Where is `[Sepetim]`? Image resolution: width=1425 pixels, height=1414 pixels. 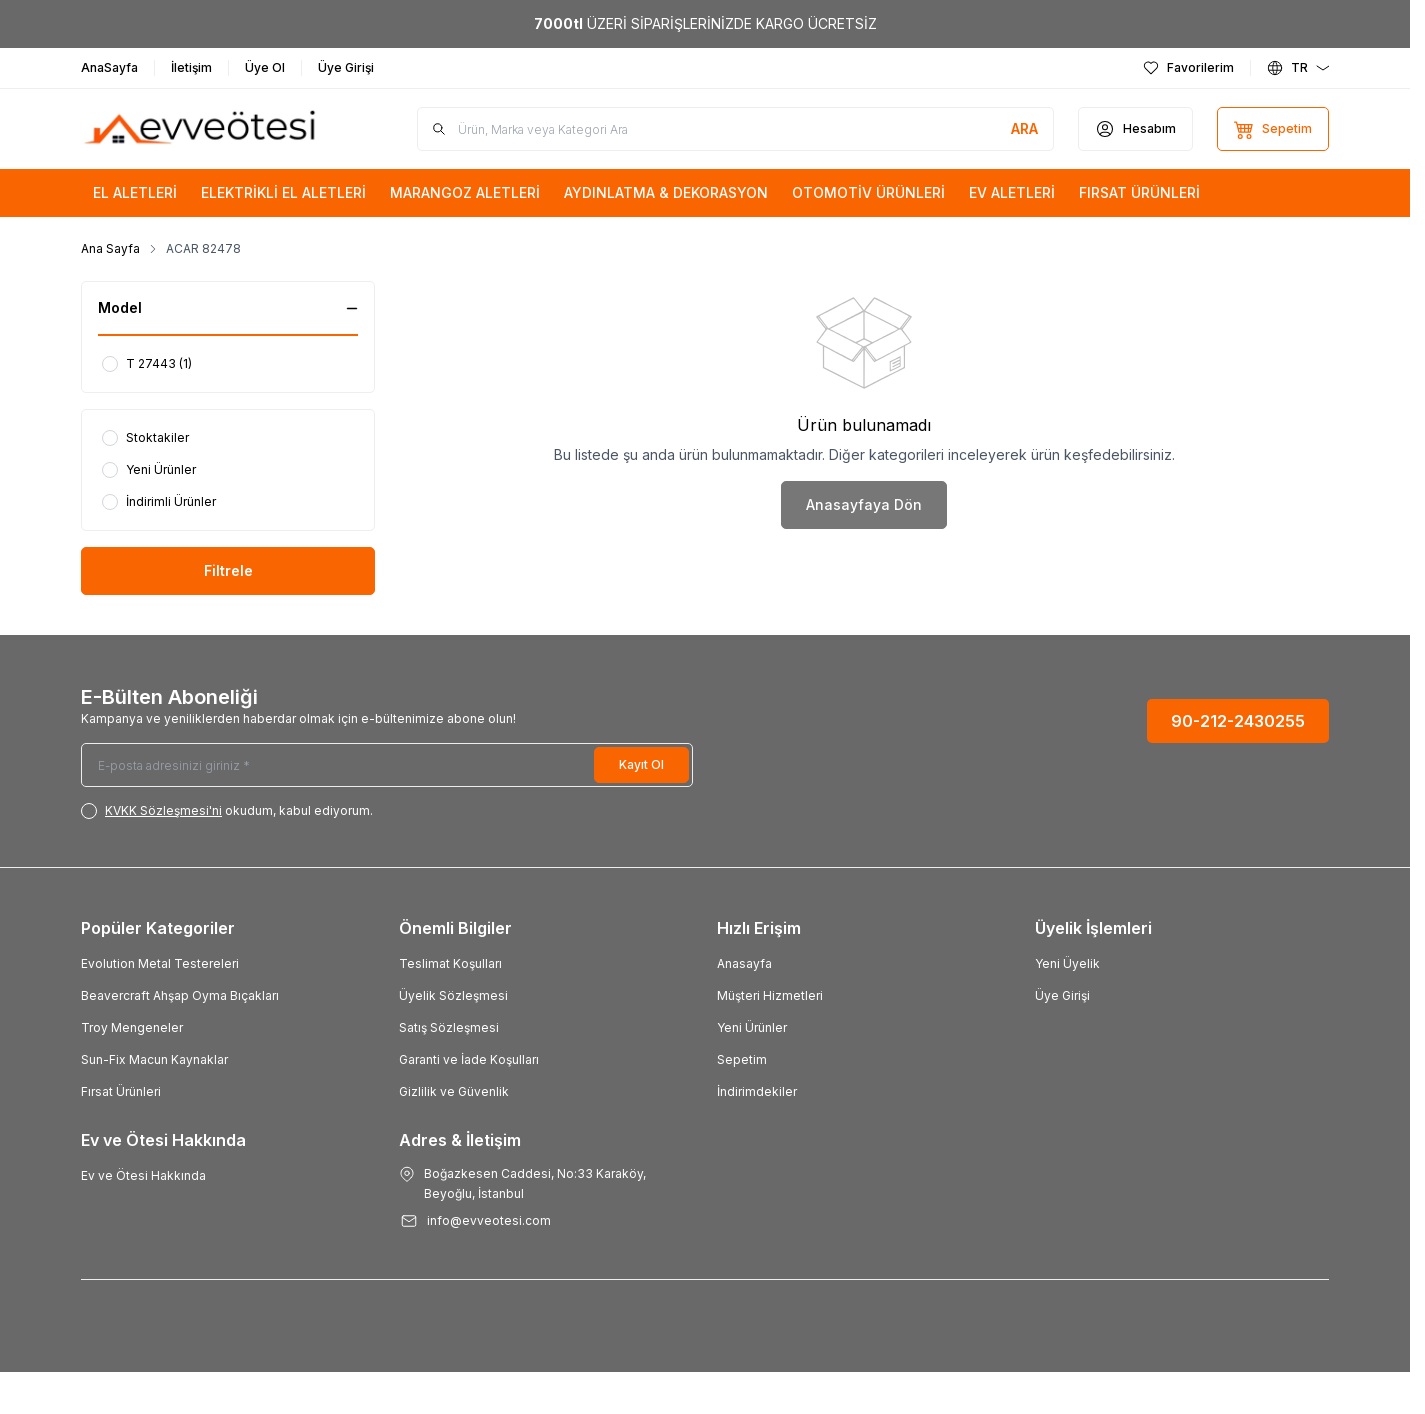 [Sepetim] is located at coordinates (1273, 129).